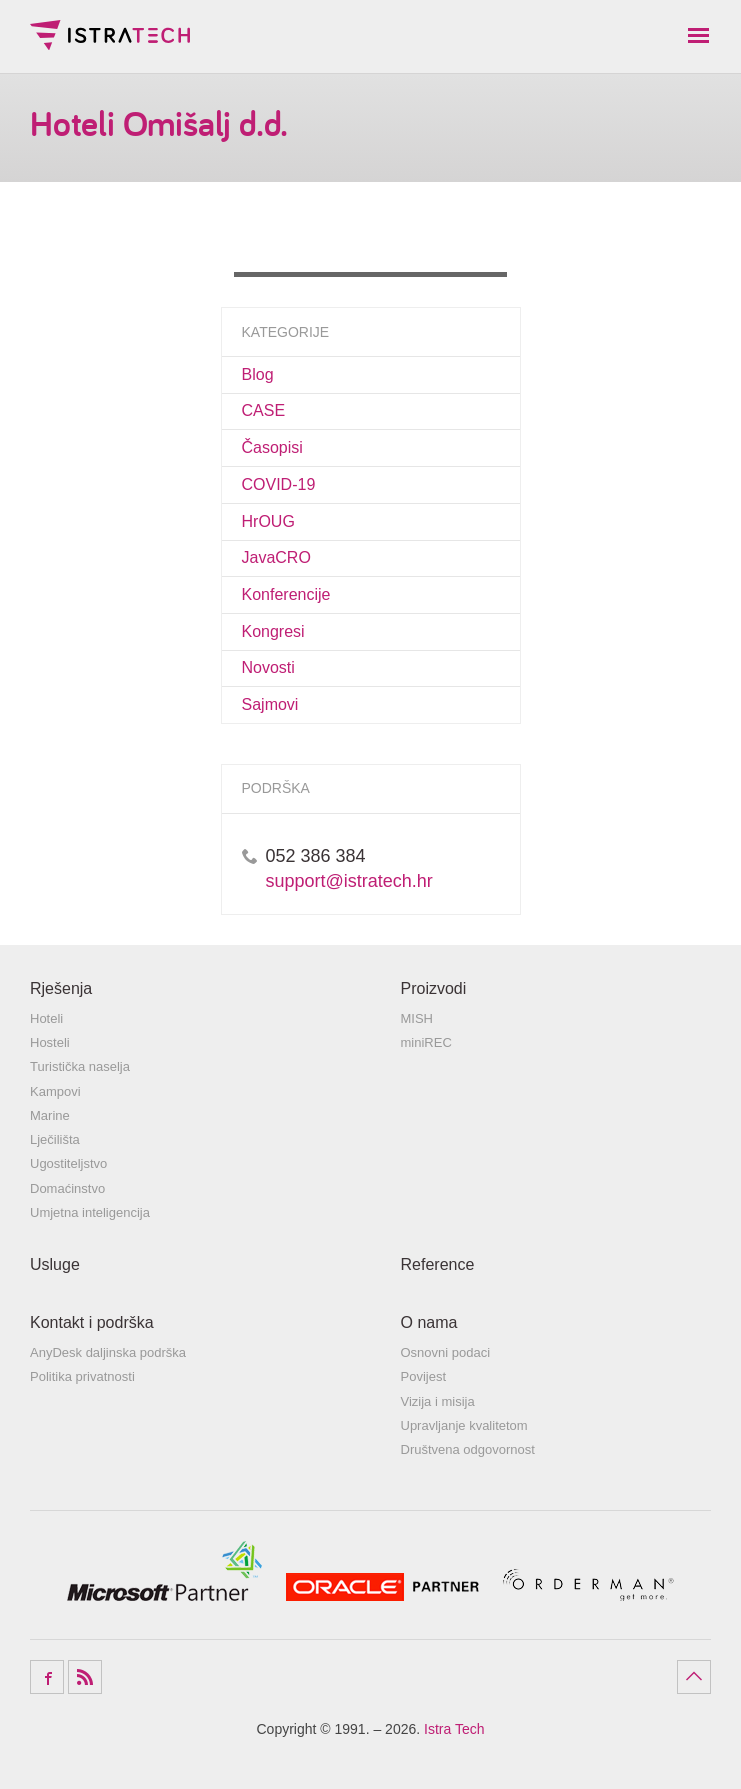 The height and width of the screenshot is (1789, 741). What do you see at coordinates (349, 881) in the screenshot?
I see `support@istratech.hr` at bounding box center [349, 881].